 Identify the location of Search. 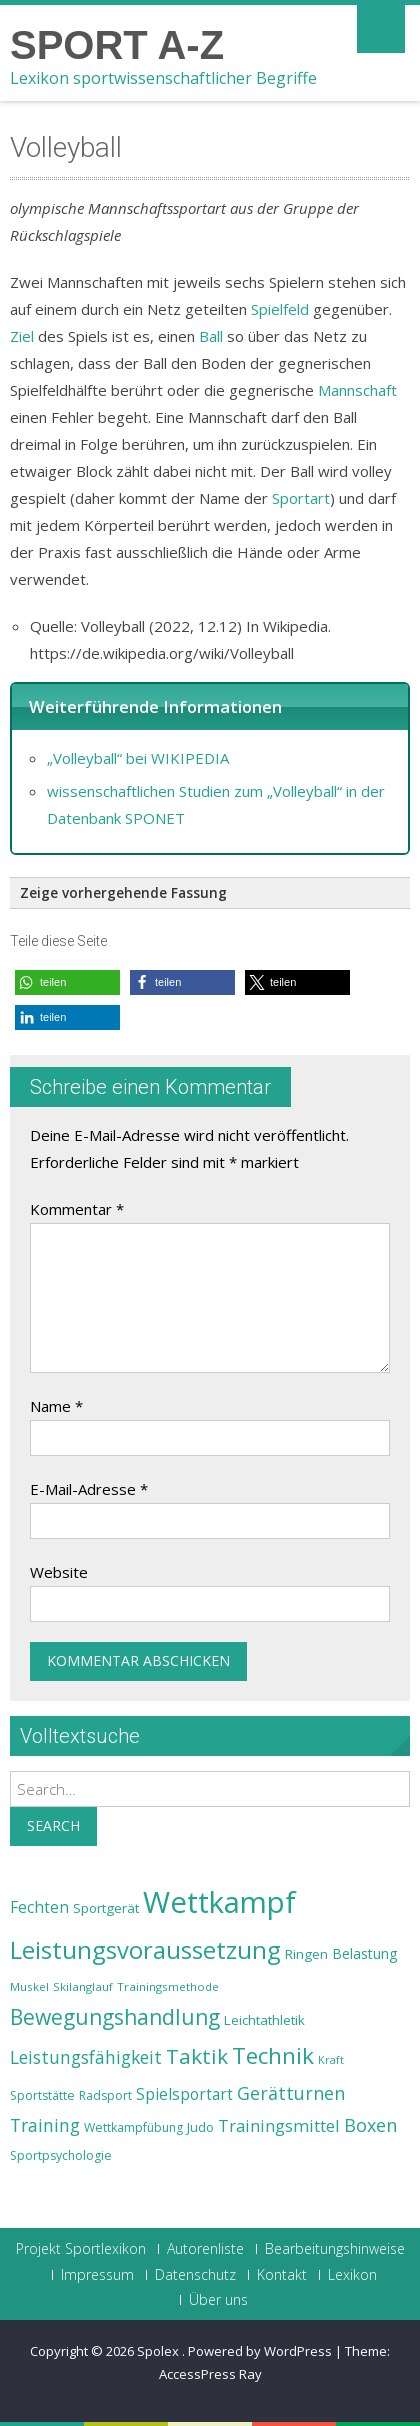
(53, 1825).